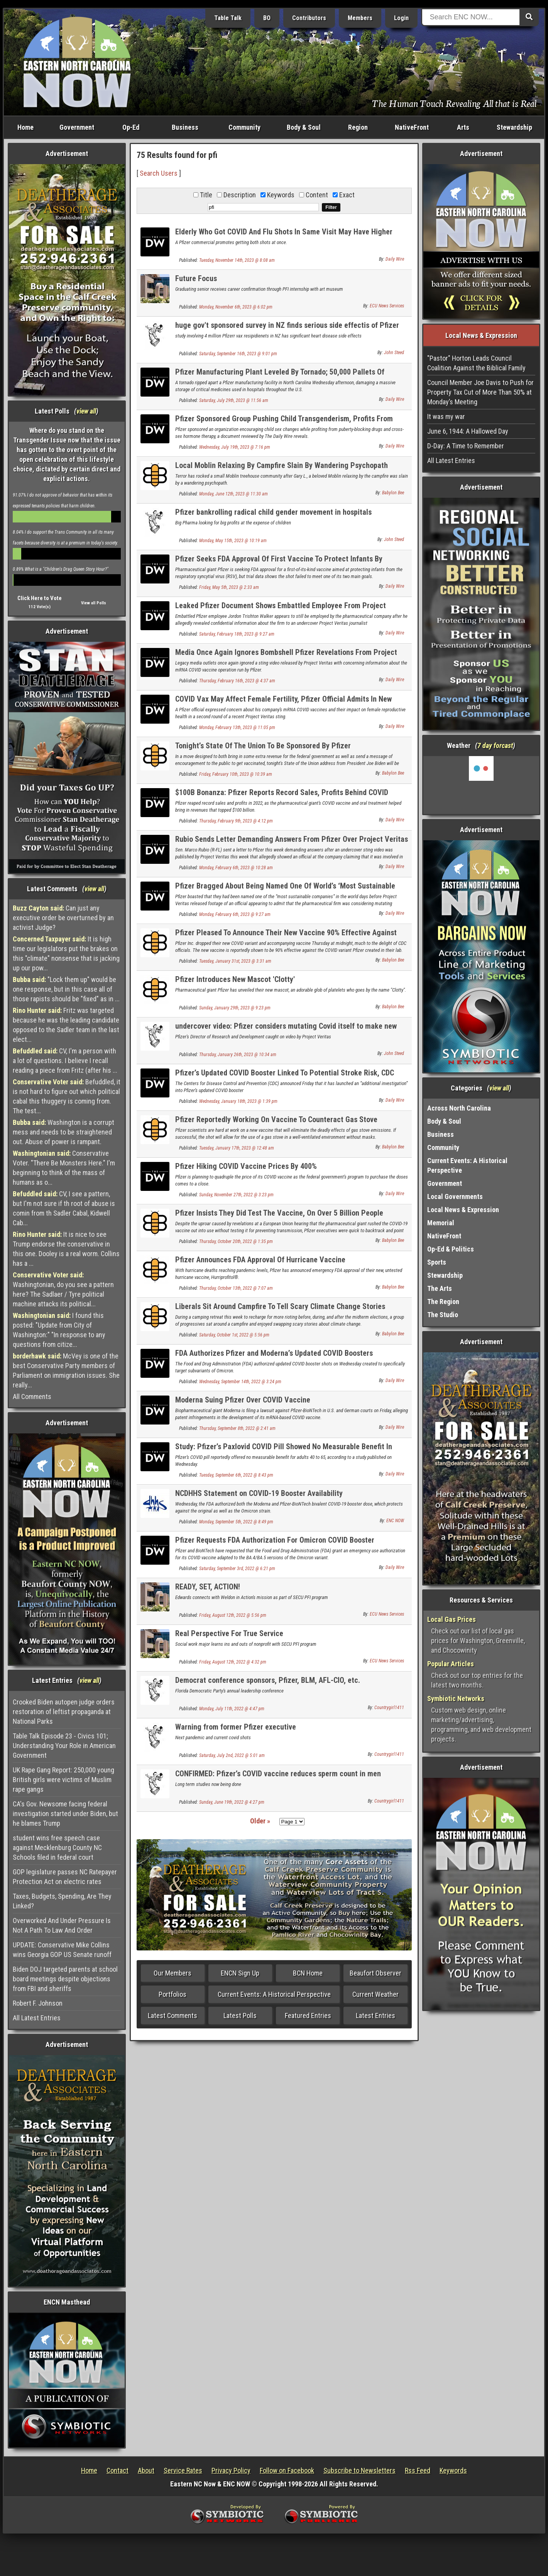  Describe the element at coordinates (463, 1210) in the screenshot. I see `Local News & Expression` at that location.